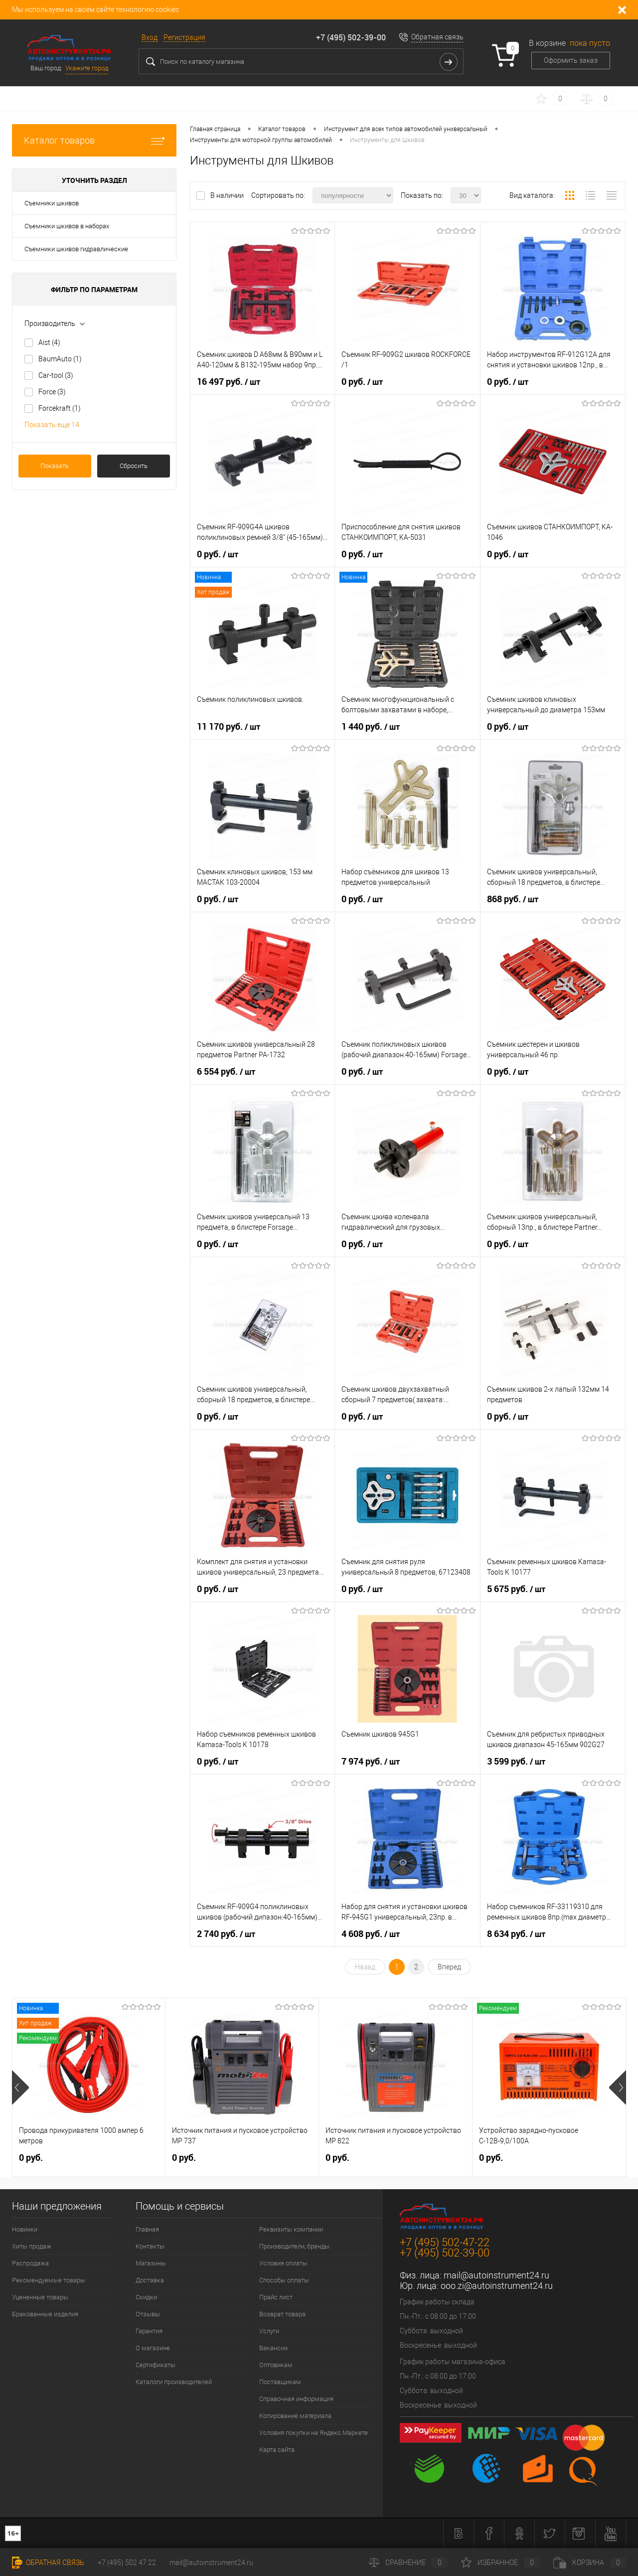 The width and height of the screenshot is (638, 2576). Describe the element at coordinates (51, 203) in the screenshot. I see `Съемники шкивов` at that location.